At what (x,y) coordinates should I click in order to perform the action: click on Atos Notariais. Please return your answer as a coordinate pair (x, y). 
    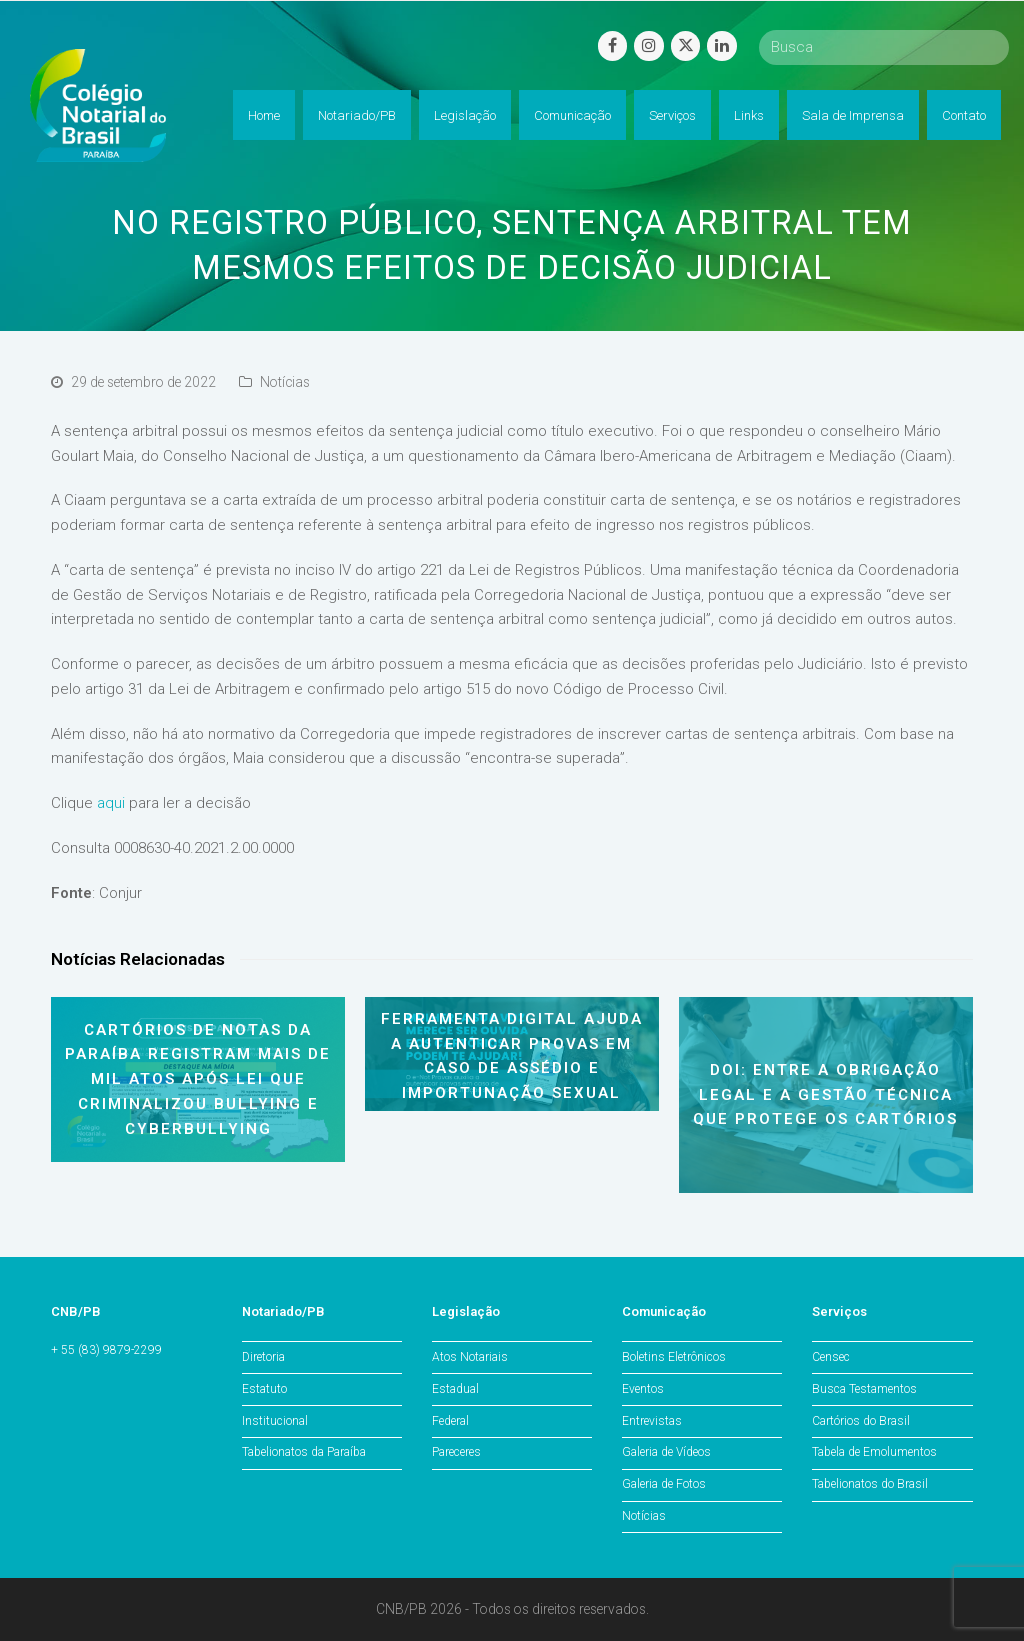
    Looking at the image, I should click on (470, 1357).